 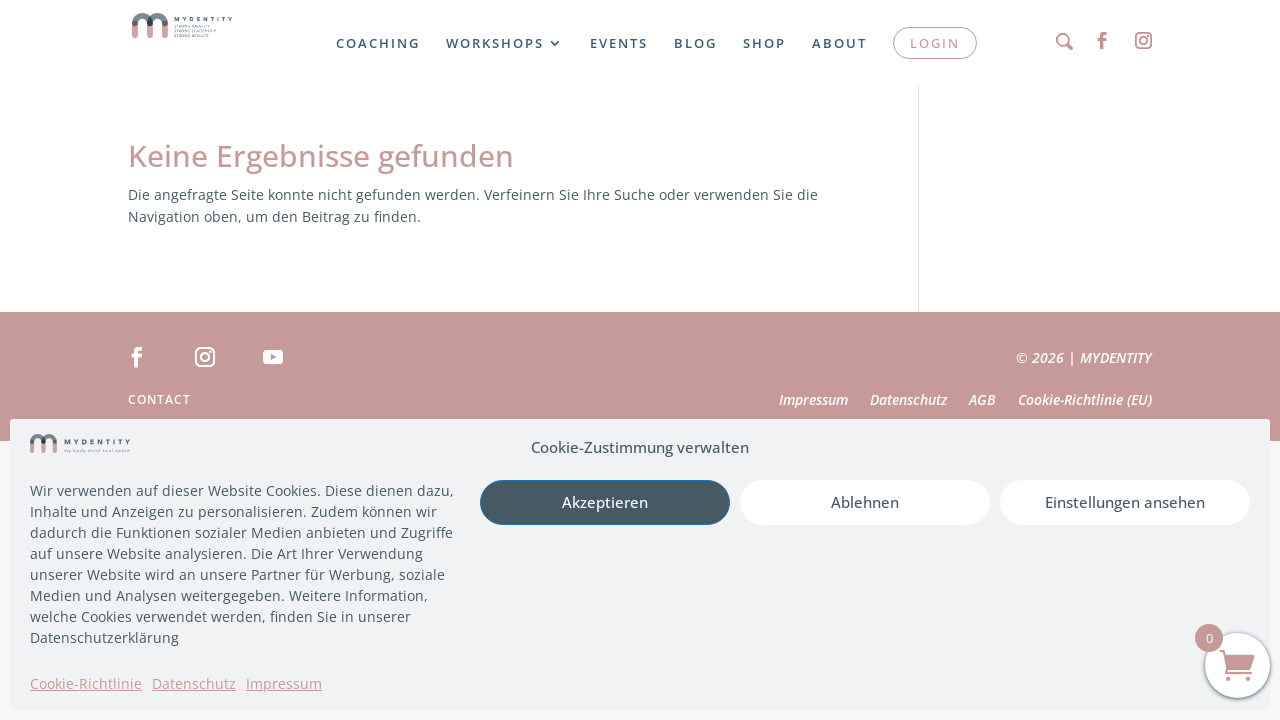 What do you see at coordinates (1085, 401) in the screenshot?
I see `Cookie-Richtlinie (EU)` at bounding box center [1085, 401].